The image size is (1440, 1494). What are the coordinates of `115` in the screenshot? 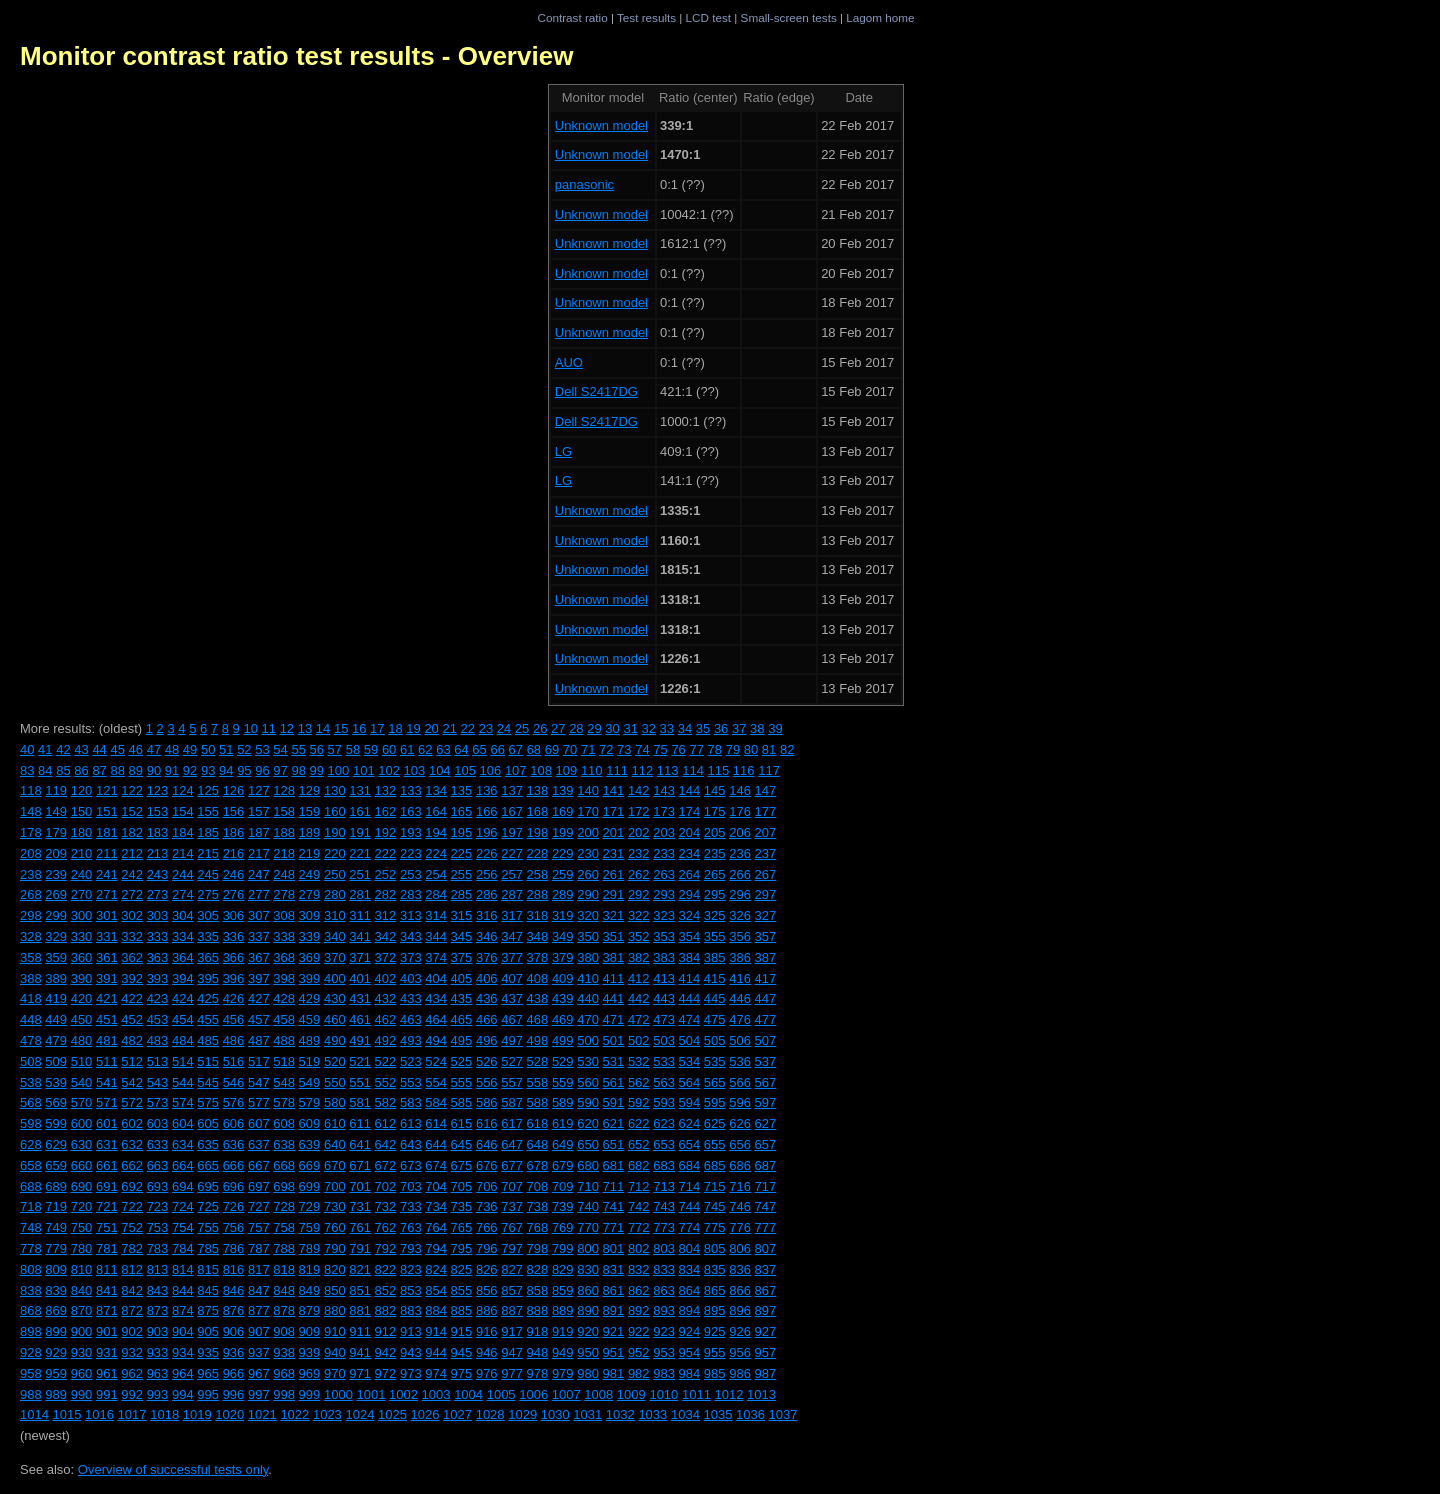 It's located at (719, 770).